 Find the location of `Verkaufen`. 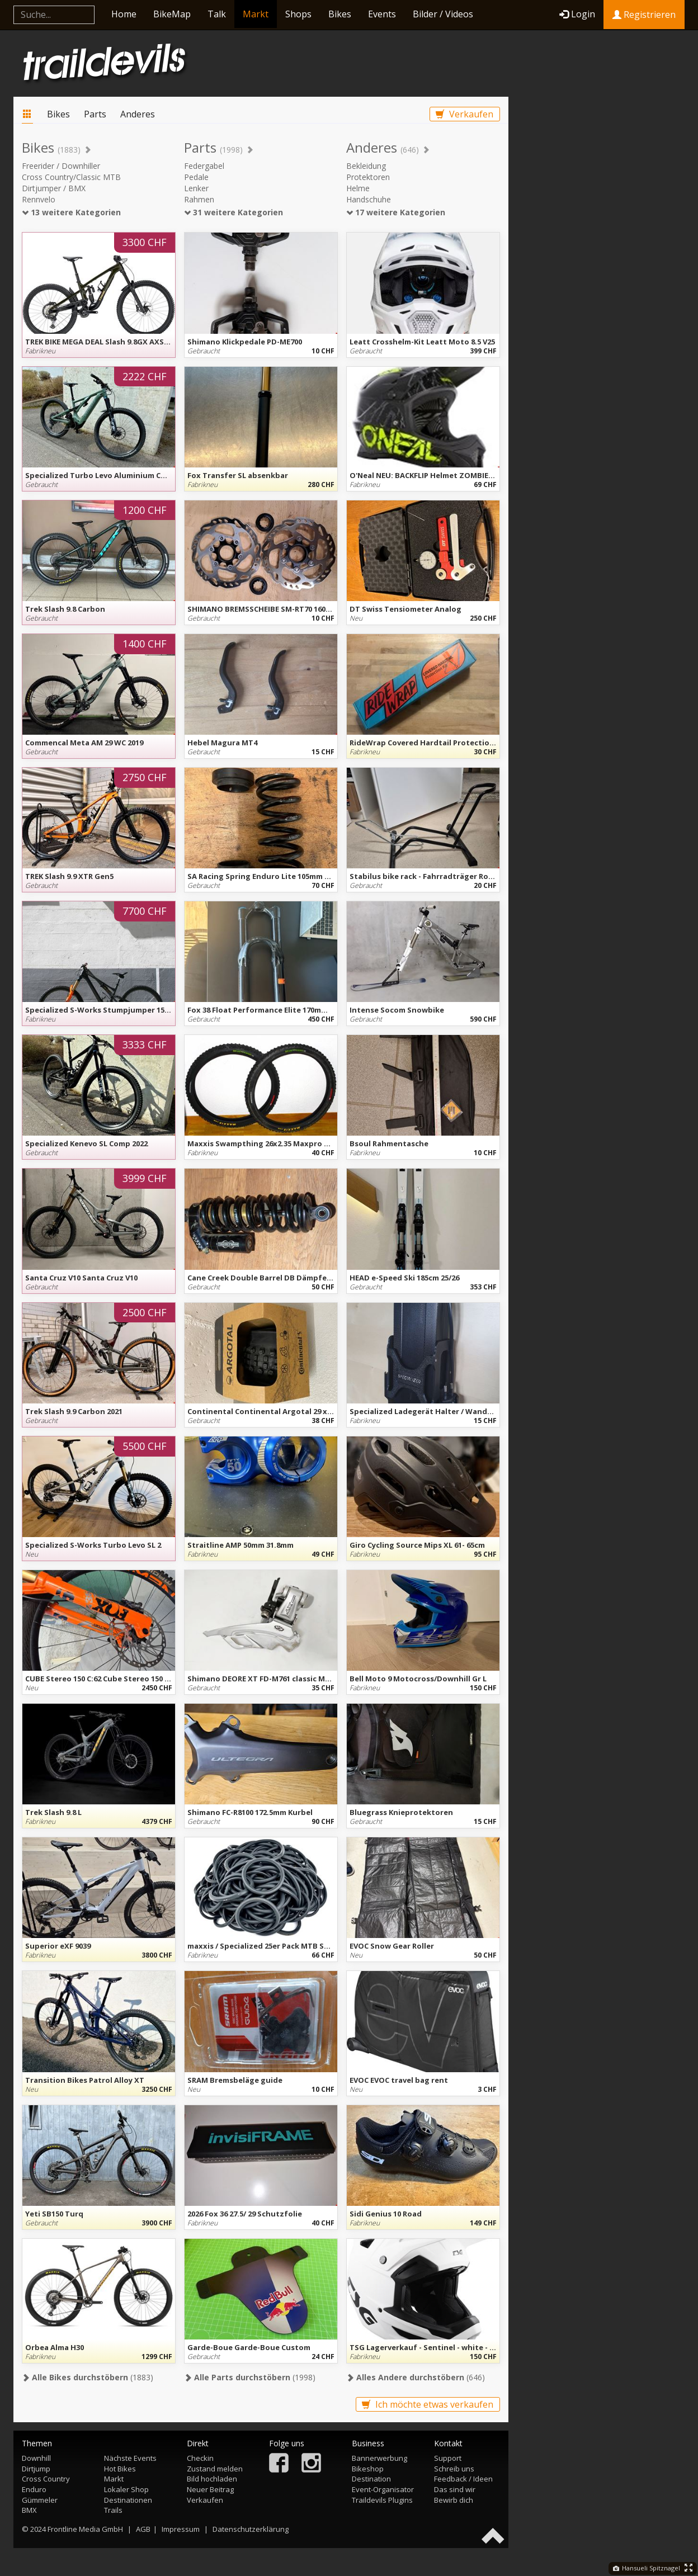

Verkaufen is located at coordinates (464, 114).